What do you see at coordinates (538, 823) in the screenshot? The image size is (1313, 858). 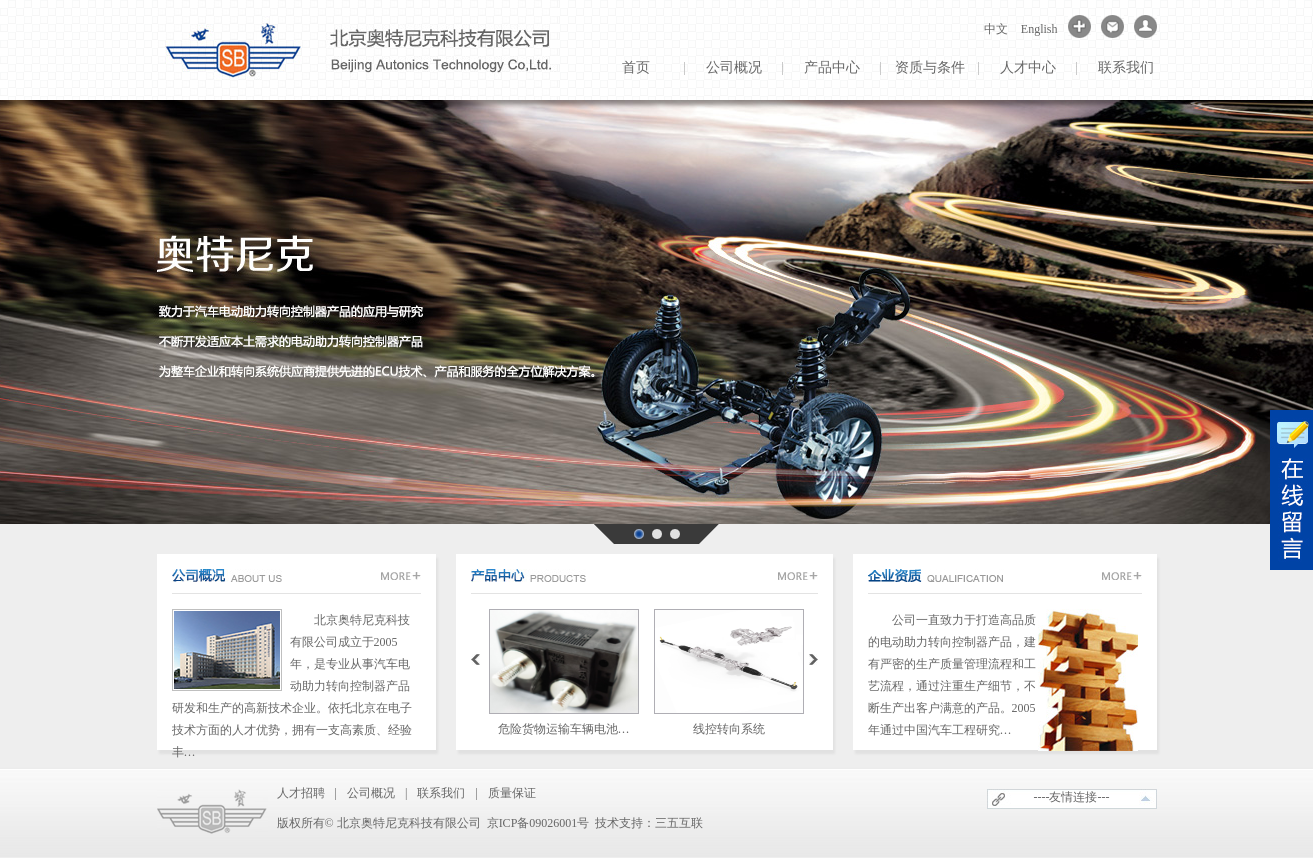 I see `京ICP备09026001号` at bounding box center [538, 823].